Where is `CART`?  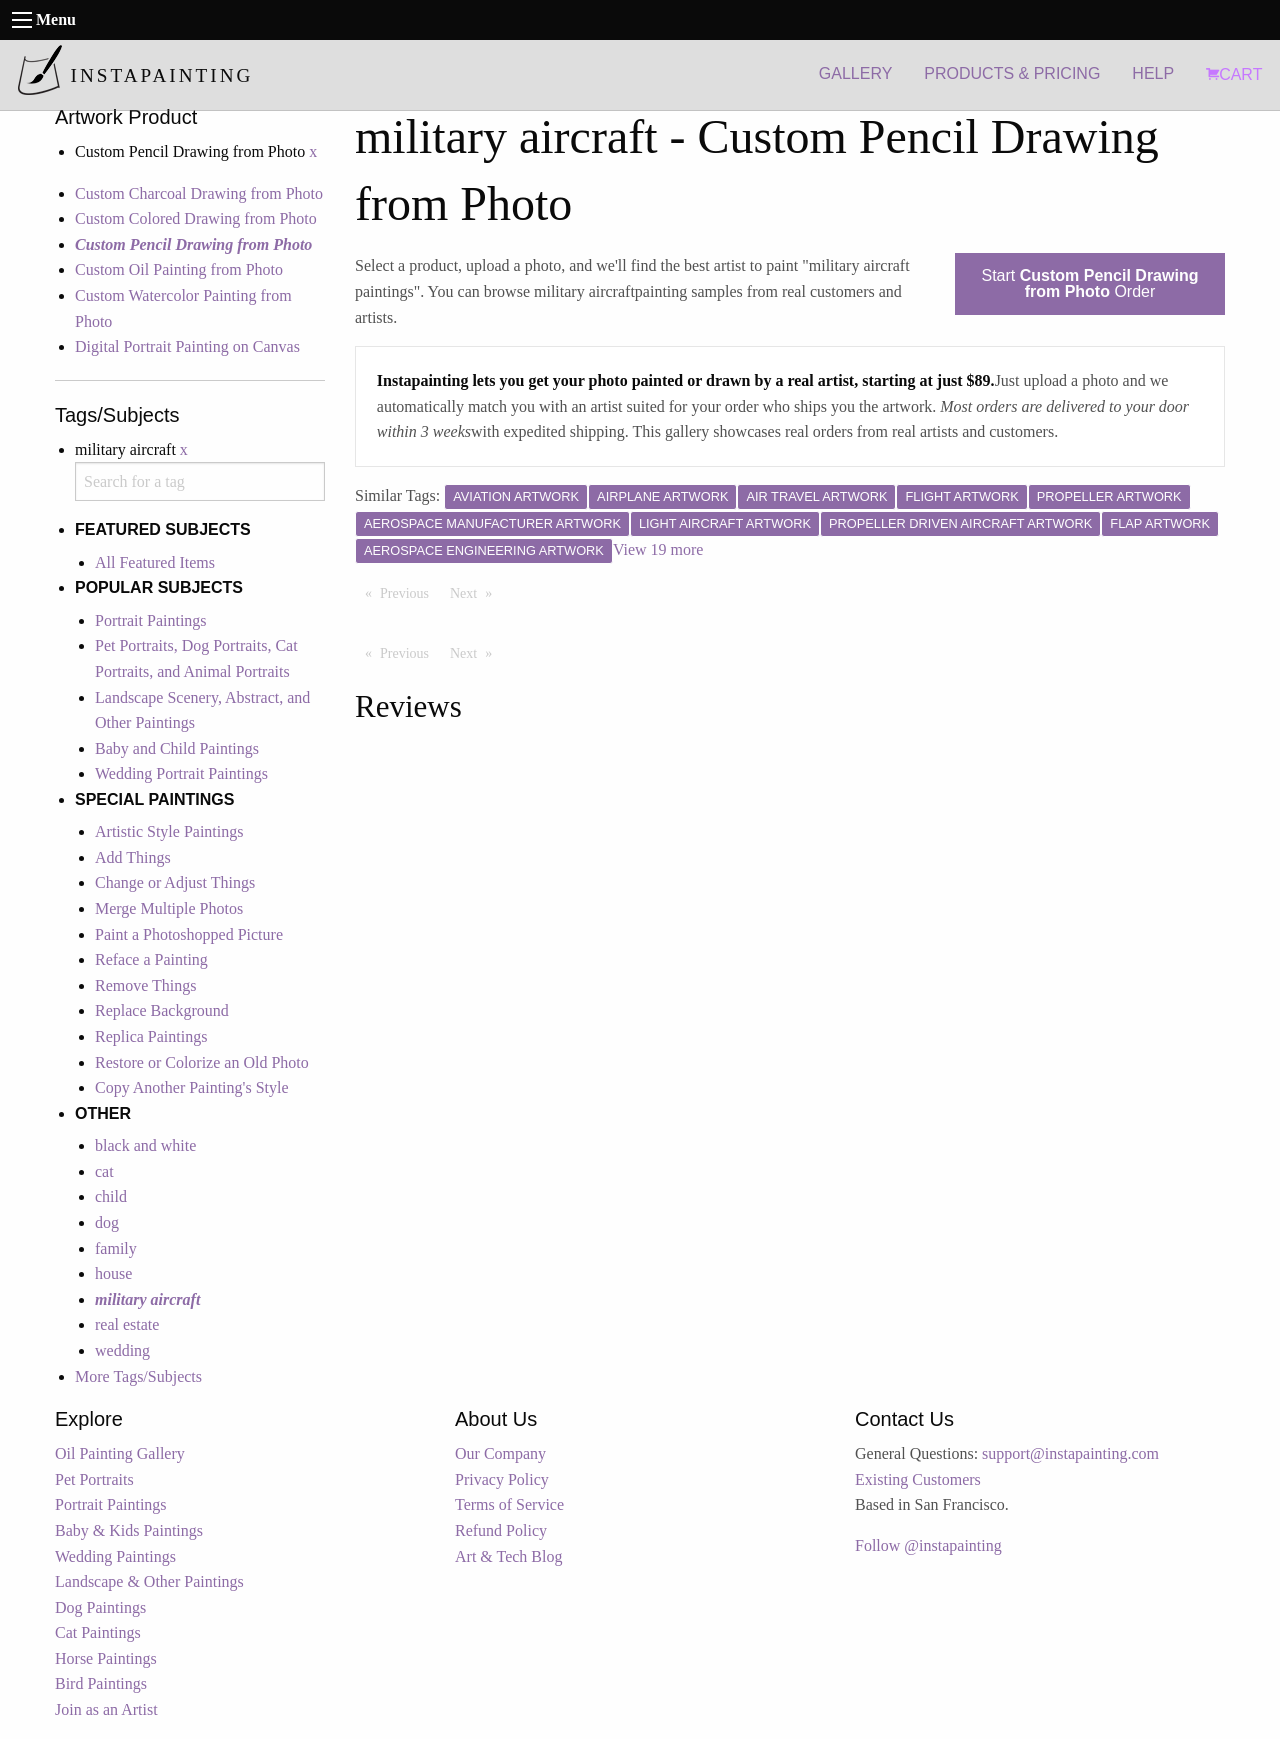 CART is located at coordinates (1234, 74).